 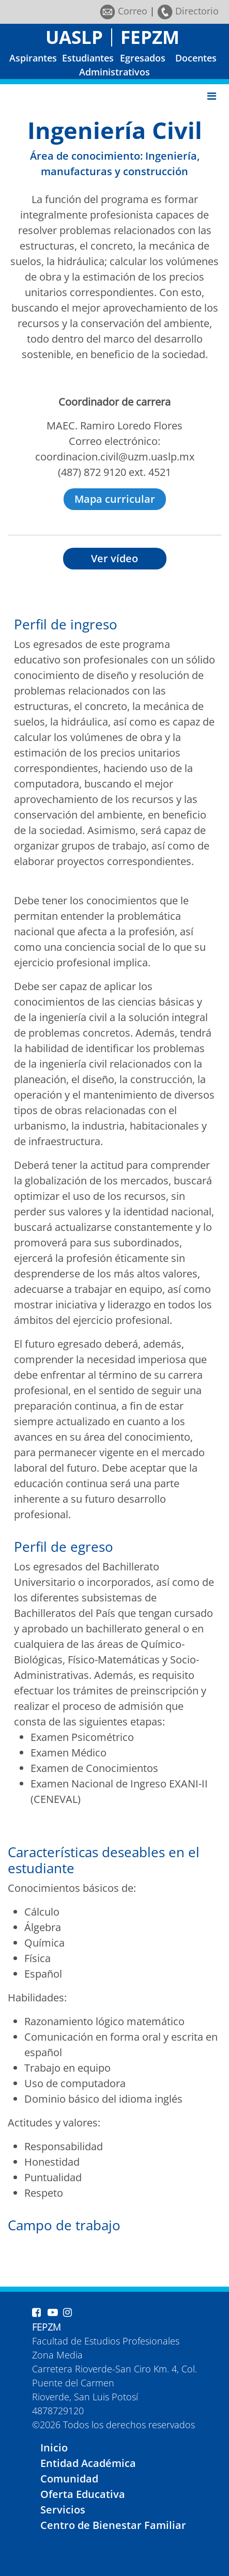 I want to click on Entidad Académica, so click(x=88, y=2463).